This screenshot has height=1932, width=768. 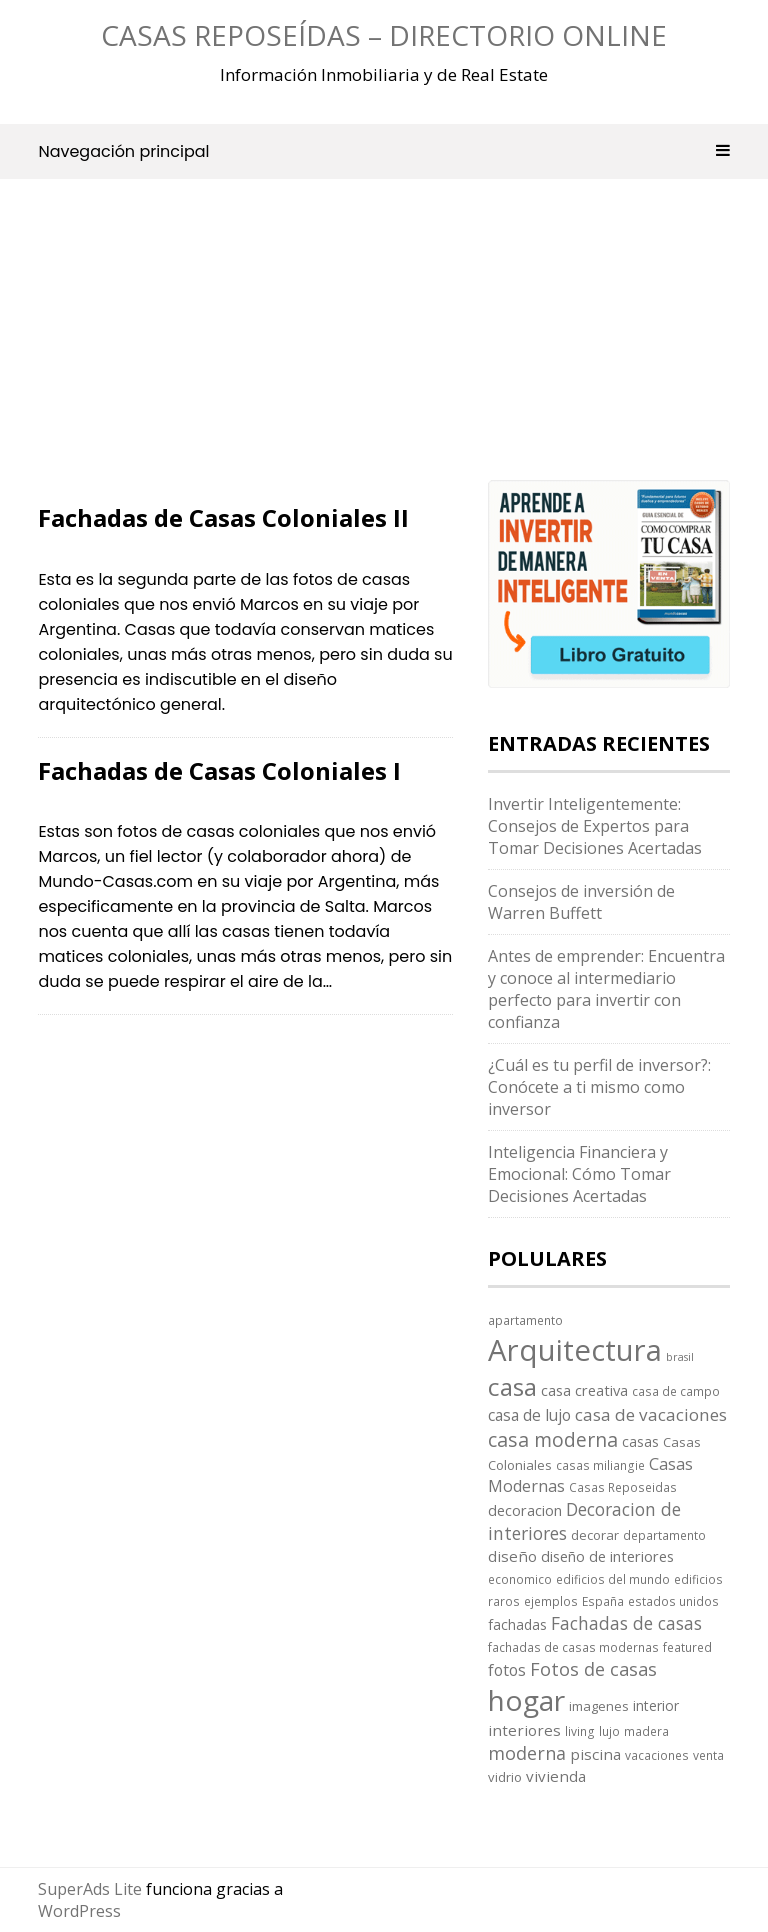 What do you see at coordinates (673, 1601) in the screenshot?
I see `estados unidos [estados unidos (3 elementos)]` at bounding box center [673, 1601].